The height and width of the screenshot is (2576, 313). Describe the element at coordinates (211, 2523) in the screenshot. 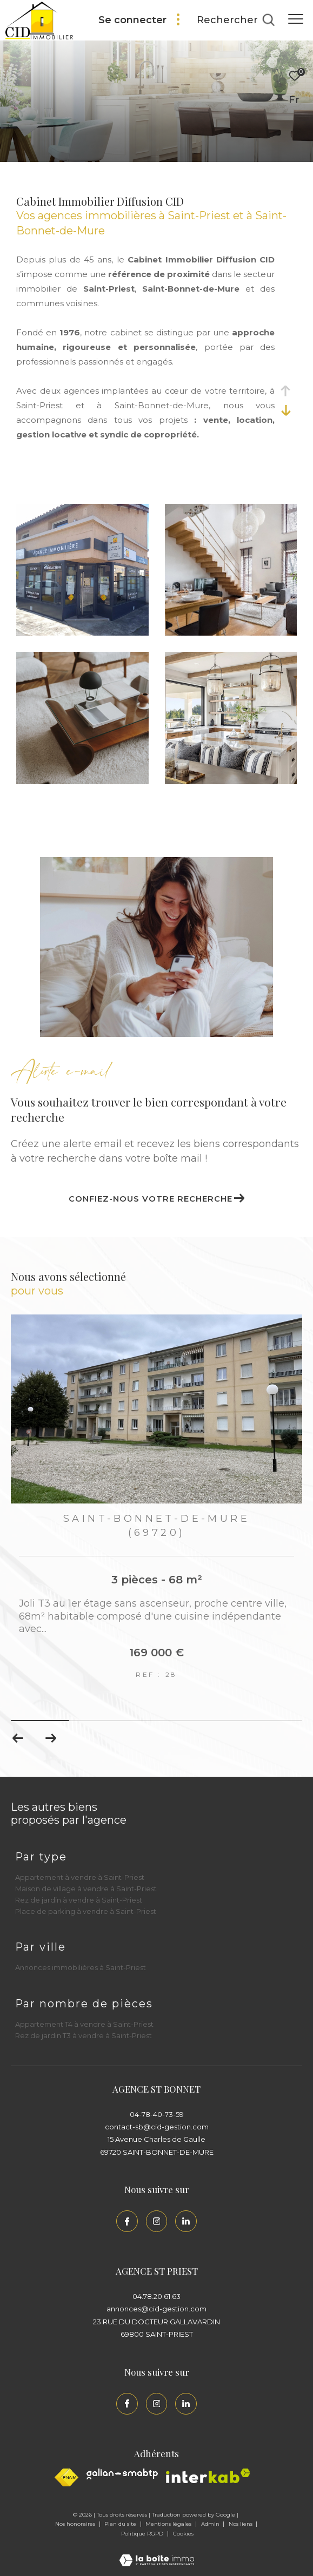

I see `Admin` at that location.